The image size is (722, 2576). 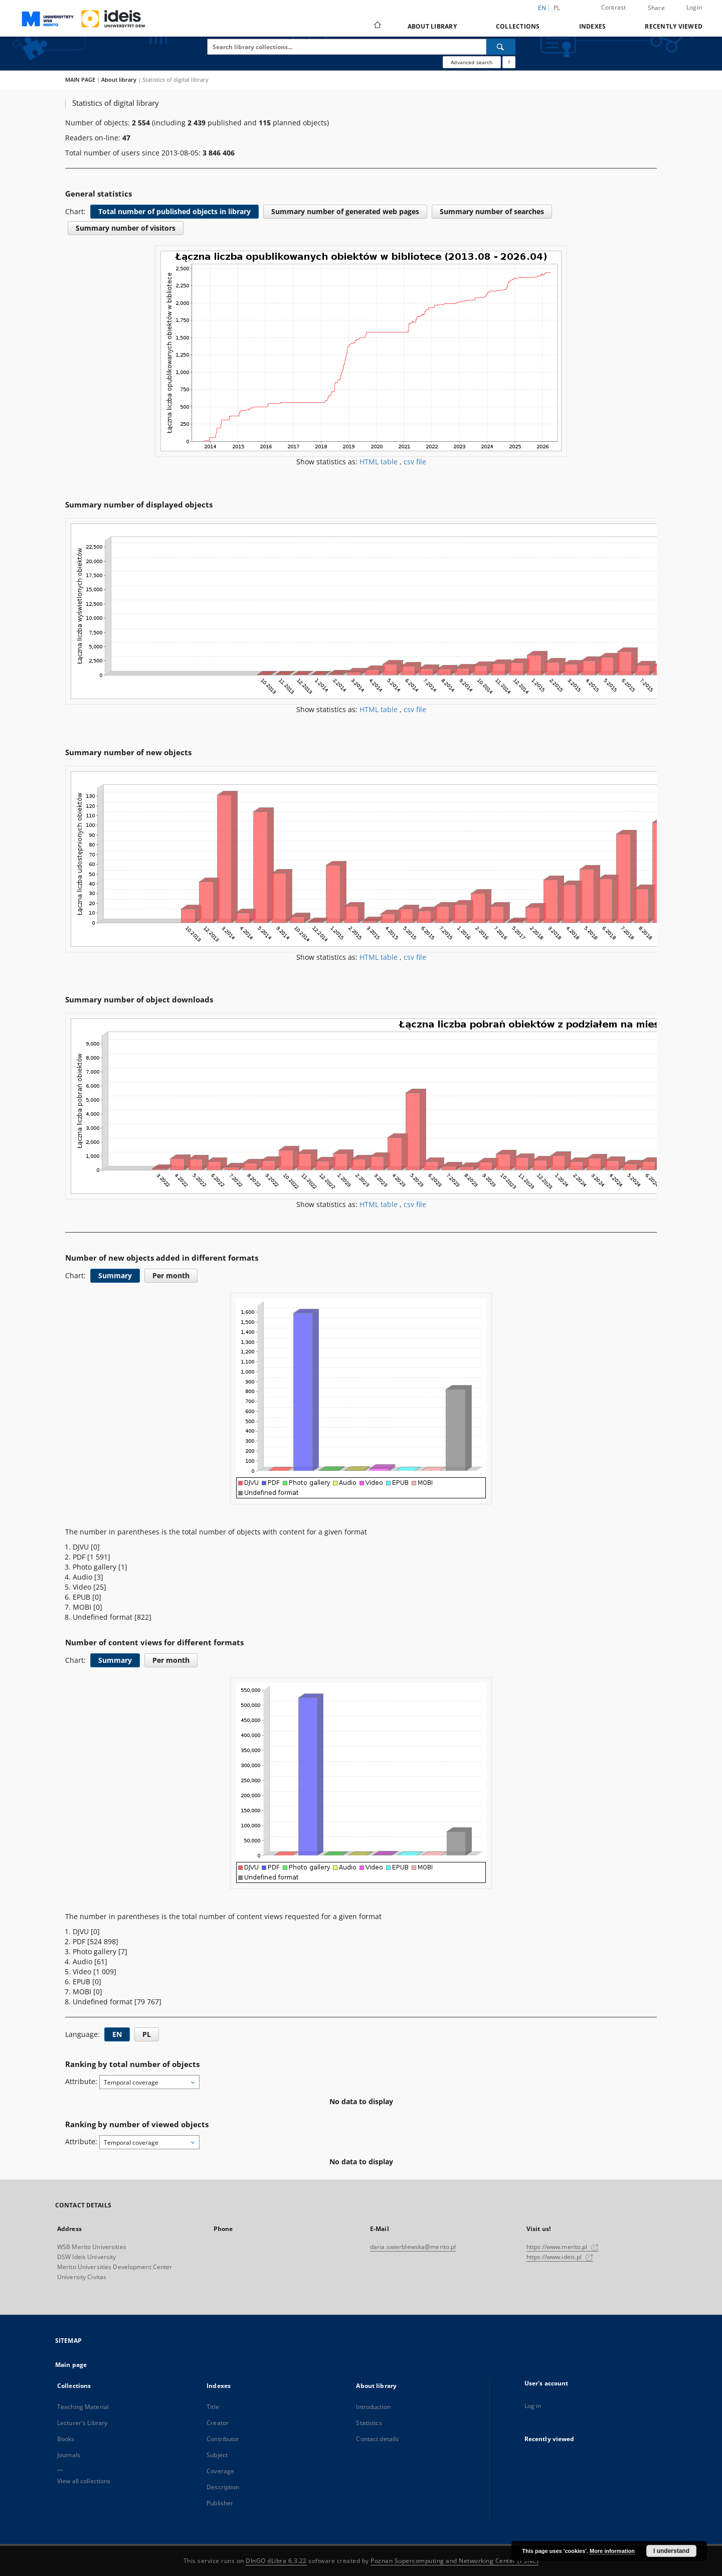 What do you see at coordinates (171, 1275) in the screenshot?
I see `Per month` at bounding box center [171, 1275].